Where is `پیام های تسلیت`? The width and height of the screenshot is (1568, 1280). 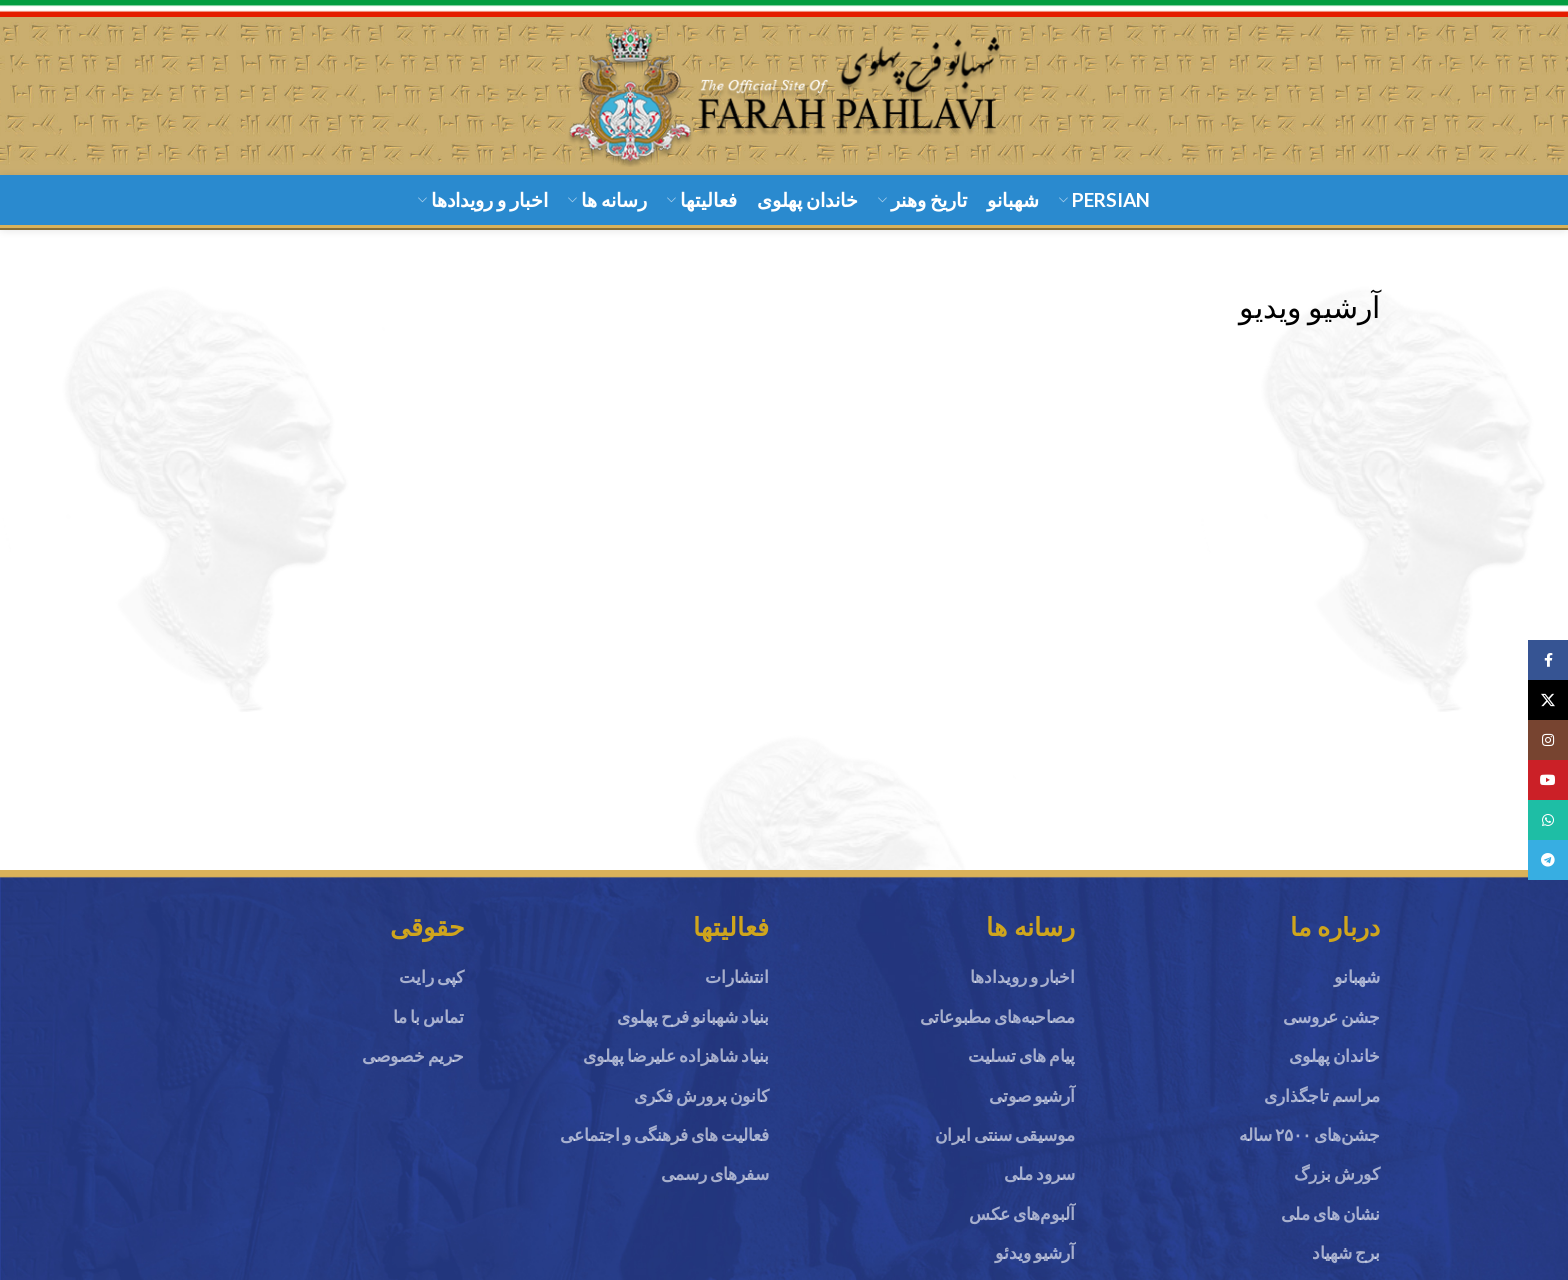
پیام های تسلیت is located at coordinates (1021, 1071).